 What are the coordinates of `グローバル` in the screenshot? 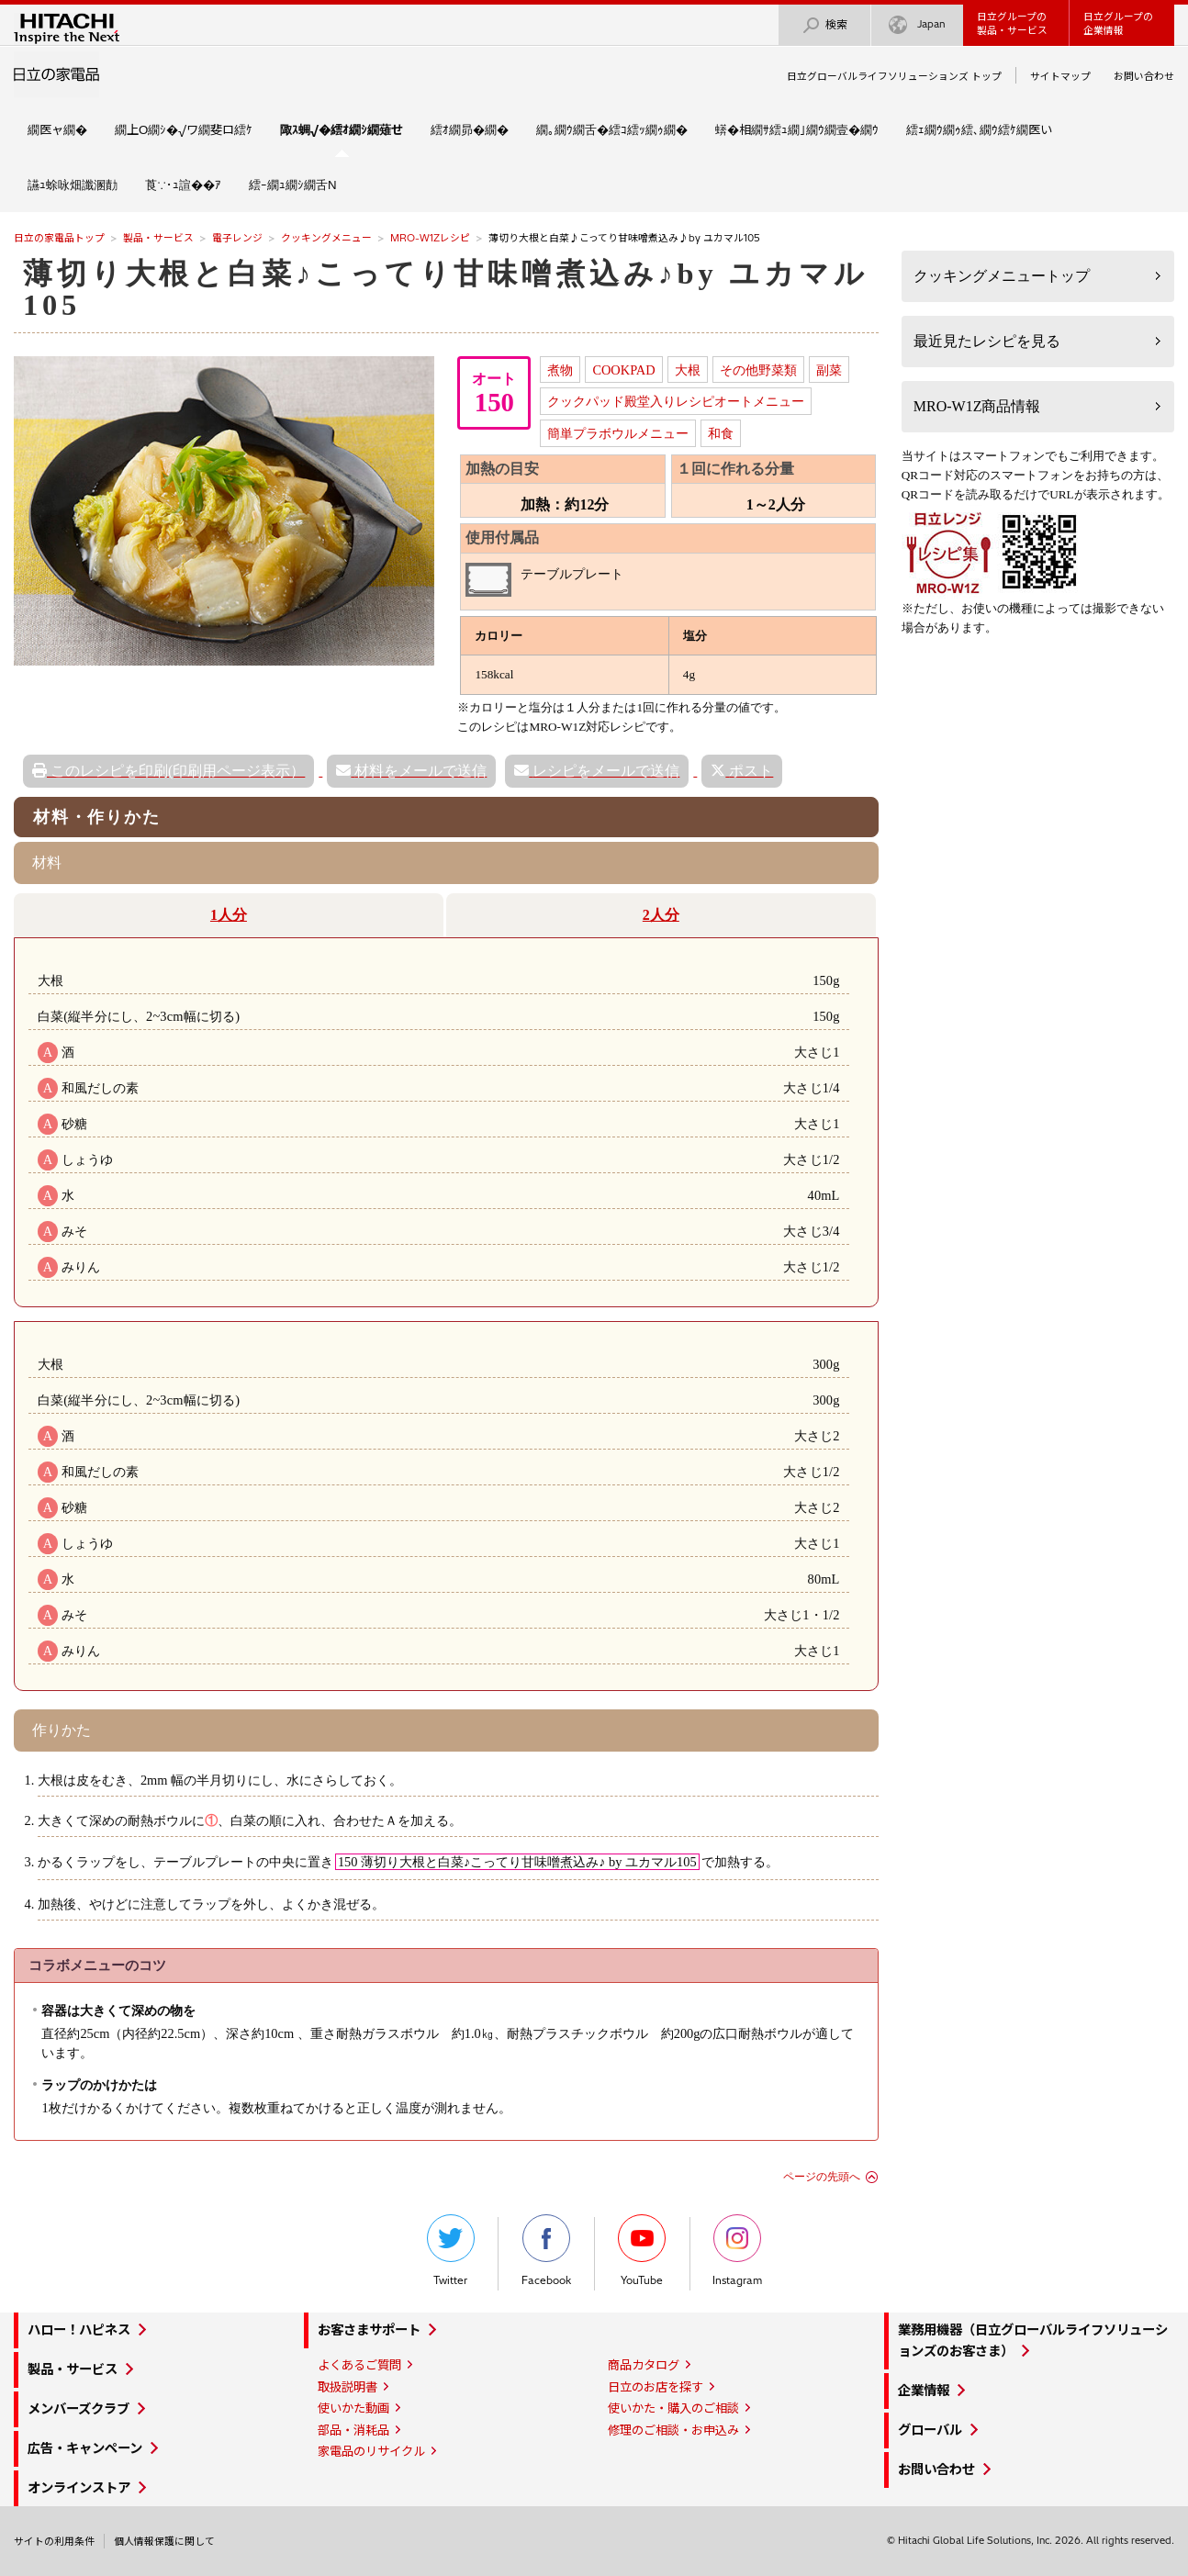 It's located at (930, 2430).